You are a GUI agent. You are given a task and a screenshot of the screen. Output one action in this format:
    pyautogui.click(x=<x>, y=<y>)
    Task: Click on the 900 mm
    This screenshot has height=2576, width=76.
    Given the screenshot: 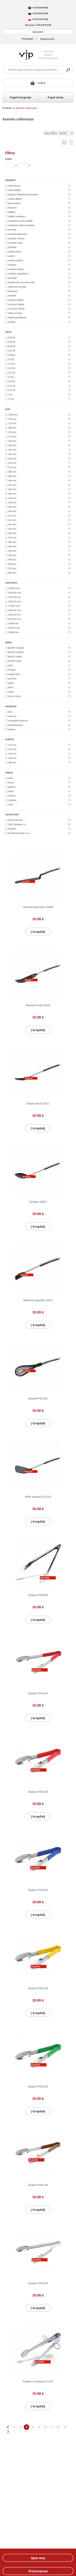 What is the action you would take?
    pyautogui.click(x=12, y=572)
    